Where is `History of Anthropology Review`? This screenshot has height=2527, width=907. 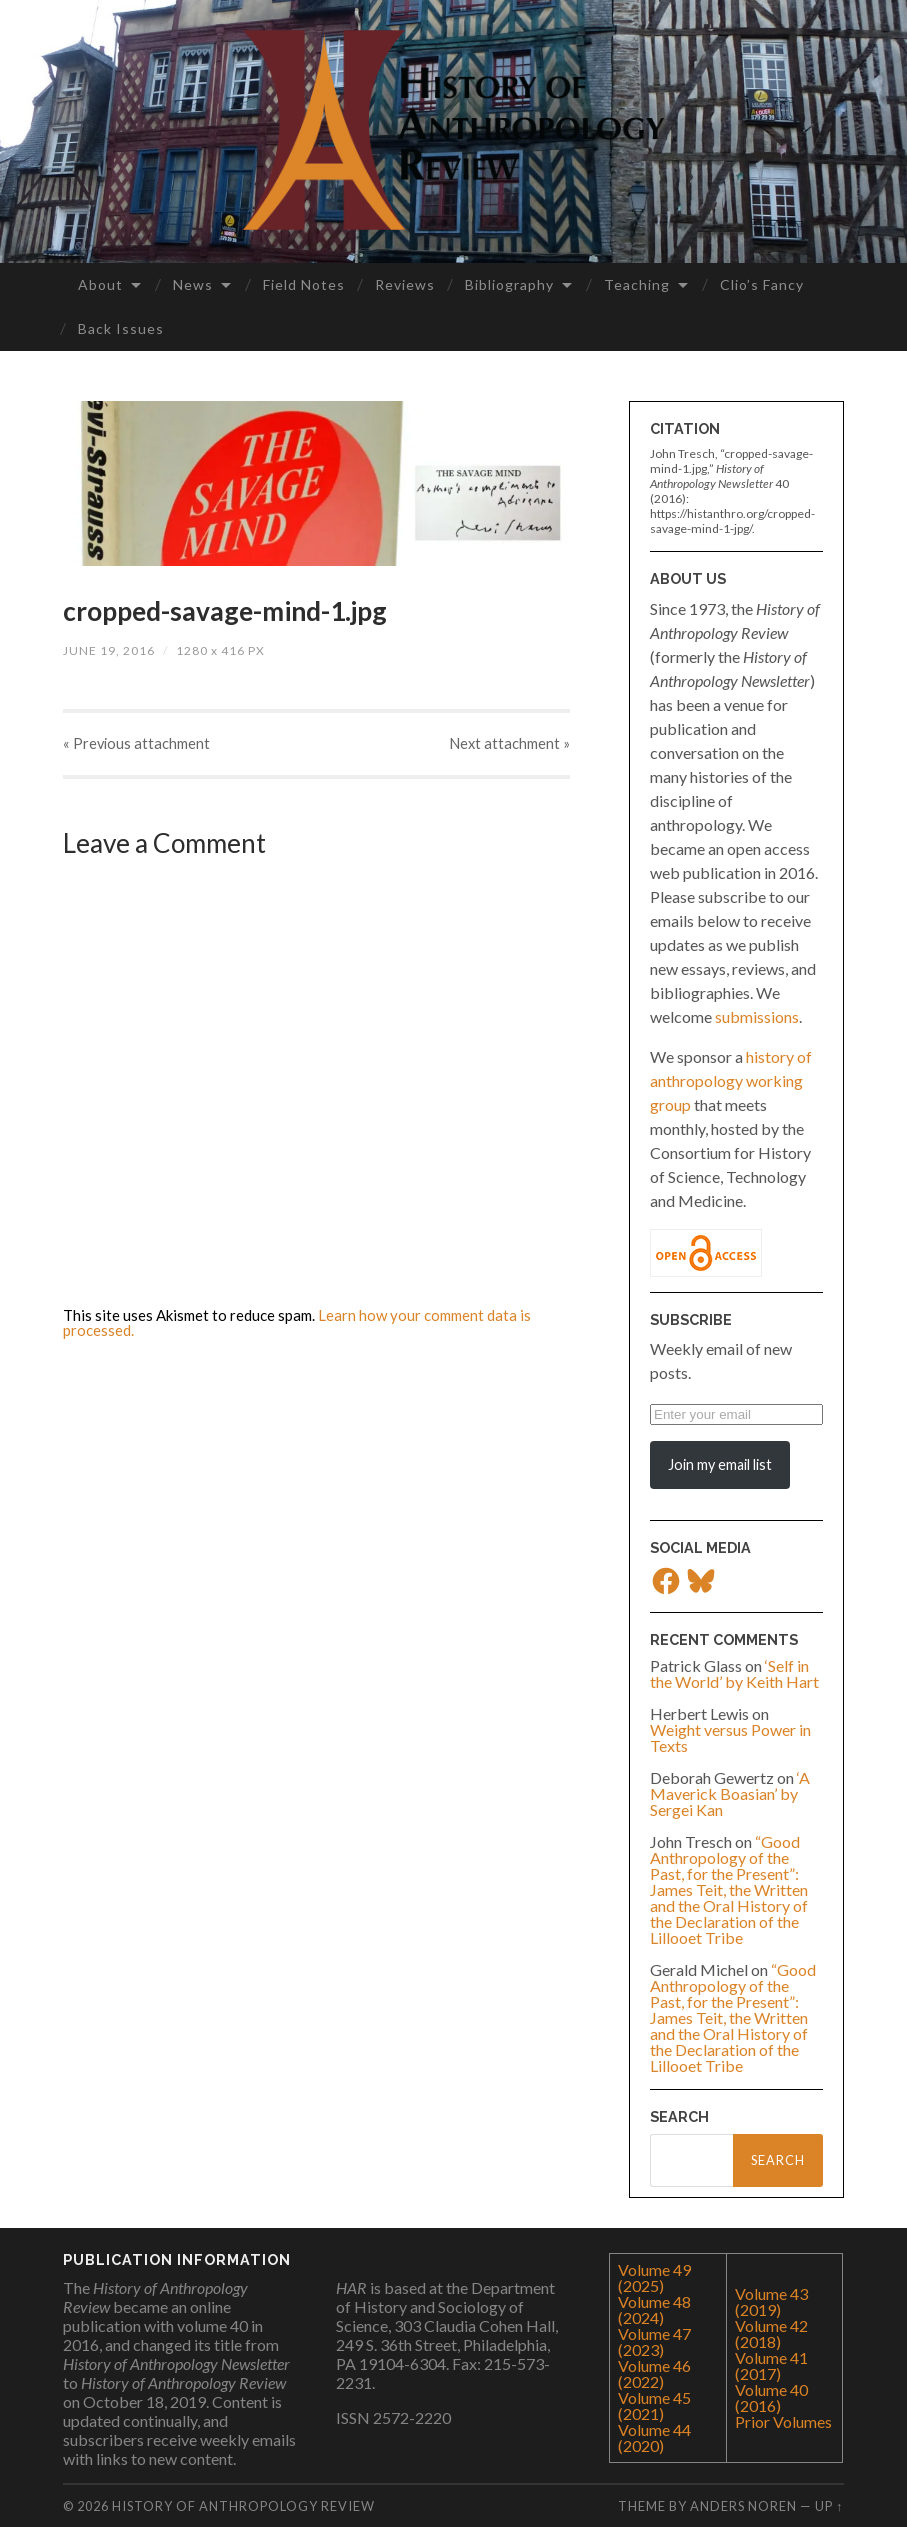 History of Anthropology Review is located at coordinates (243, 2506).